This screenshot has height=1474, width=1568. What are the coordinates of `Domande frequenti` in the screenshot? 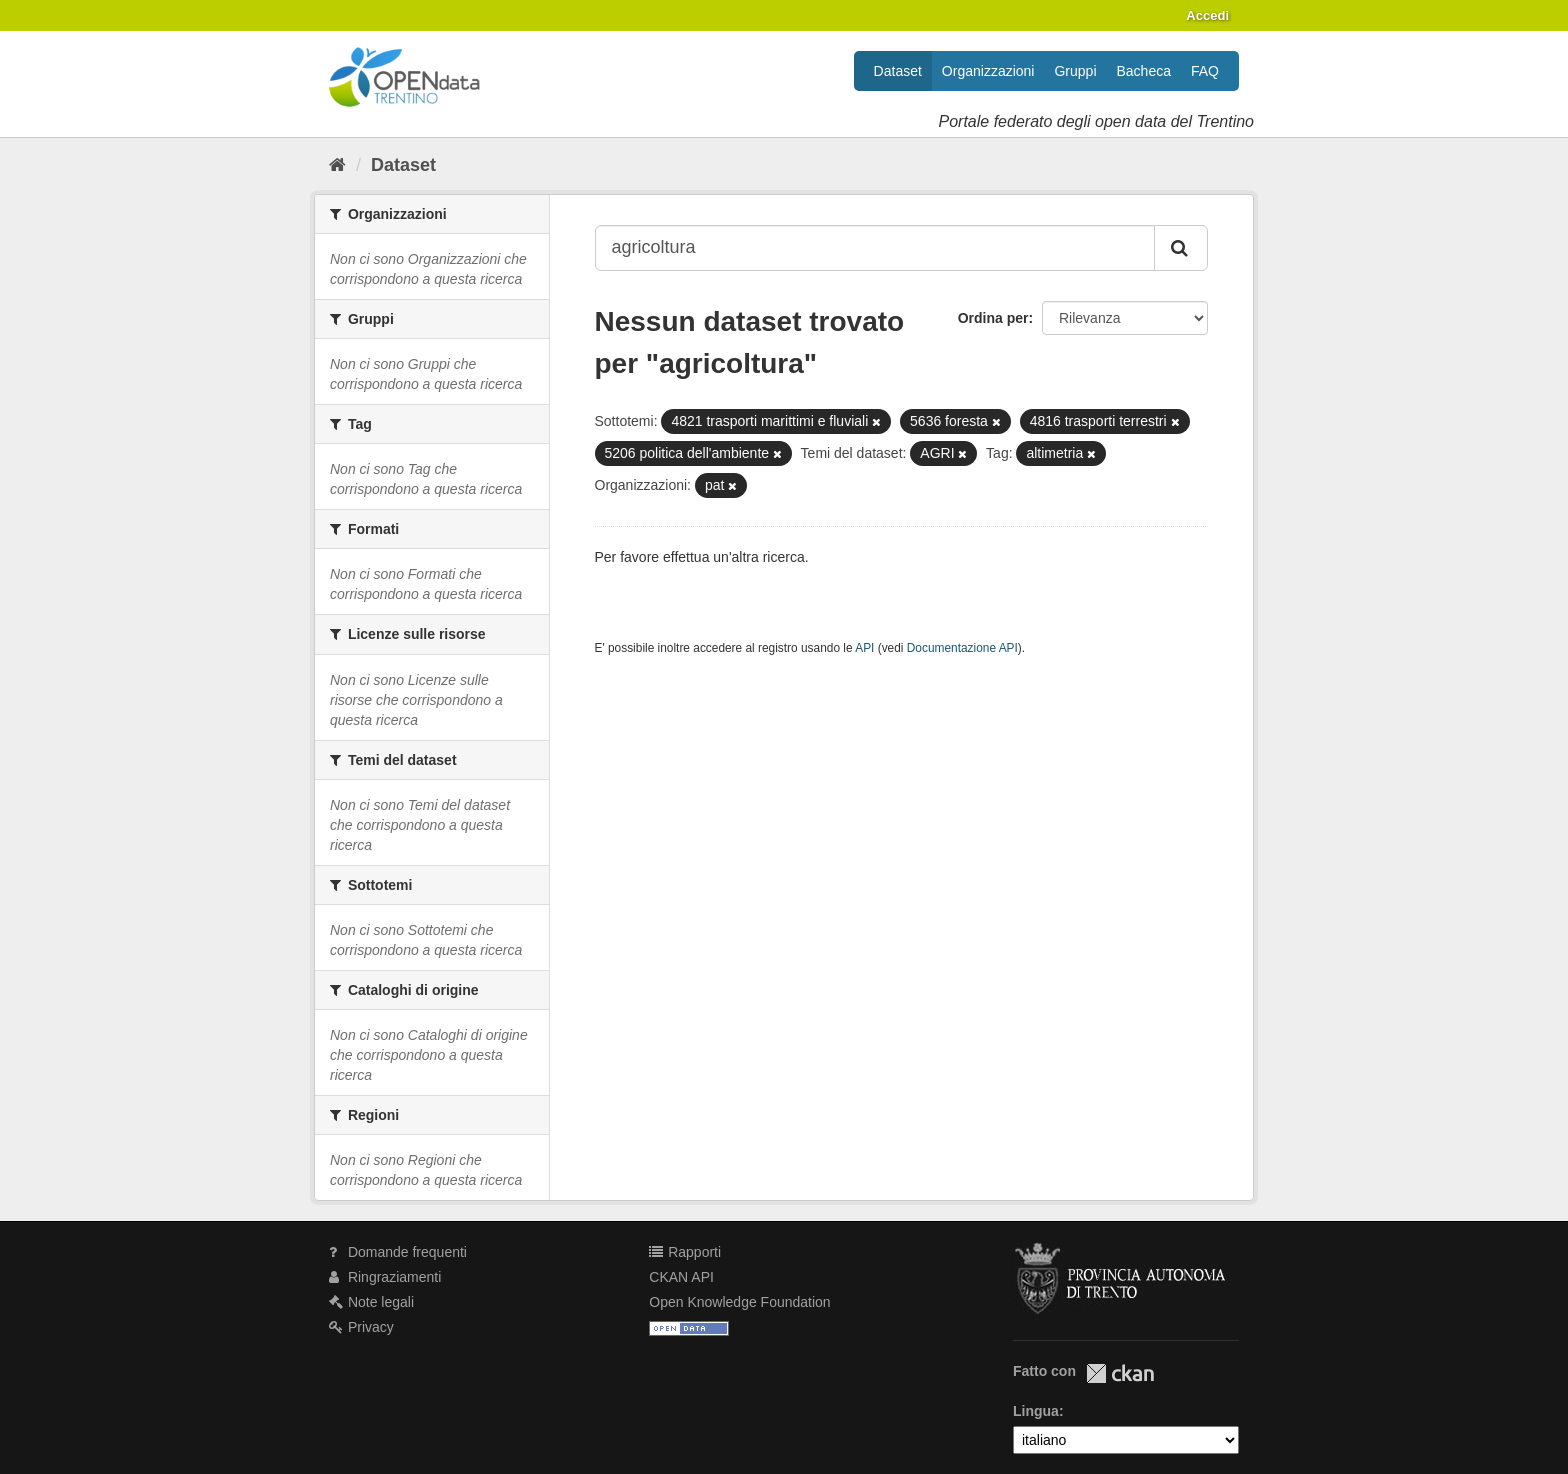 It's located at (398, 1252).